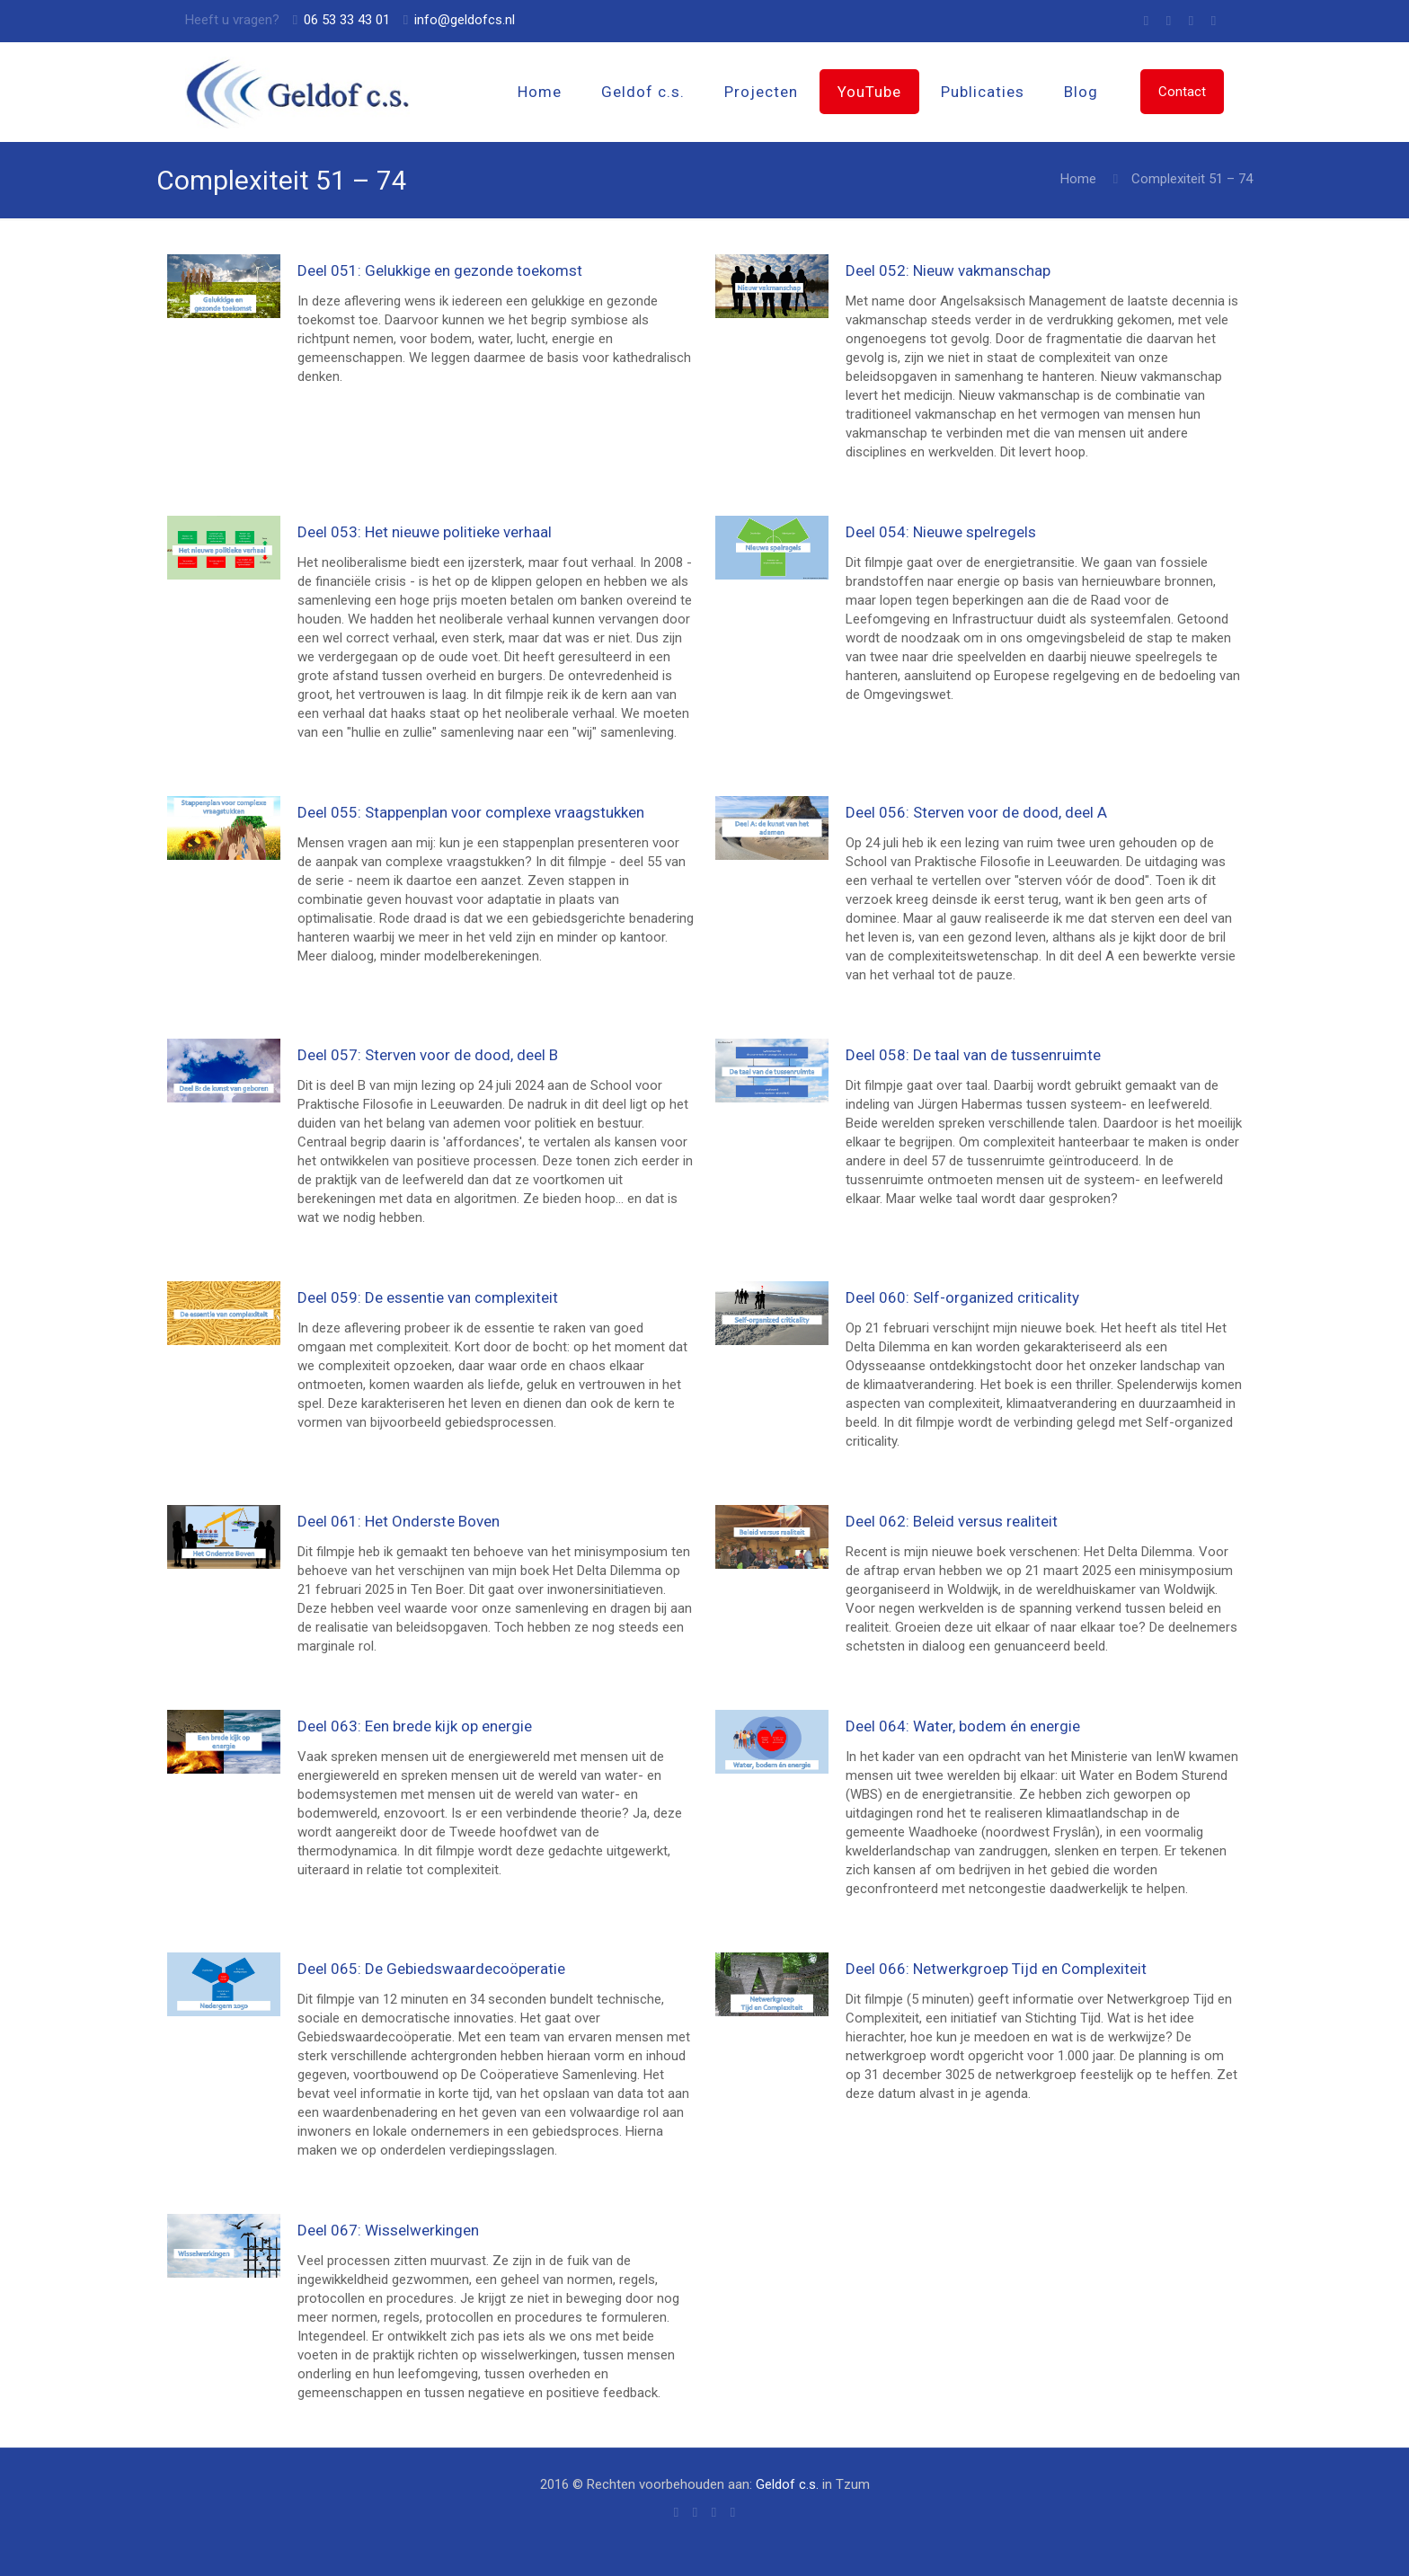  I want to click on [X (Twitter) icon], so click(1191, 21).